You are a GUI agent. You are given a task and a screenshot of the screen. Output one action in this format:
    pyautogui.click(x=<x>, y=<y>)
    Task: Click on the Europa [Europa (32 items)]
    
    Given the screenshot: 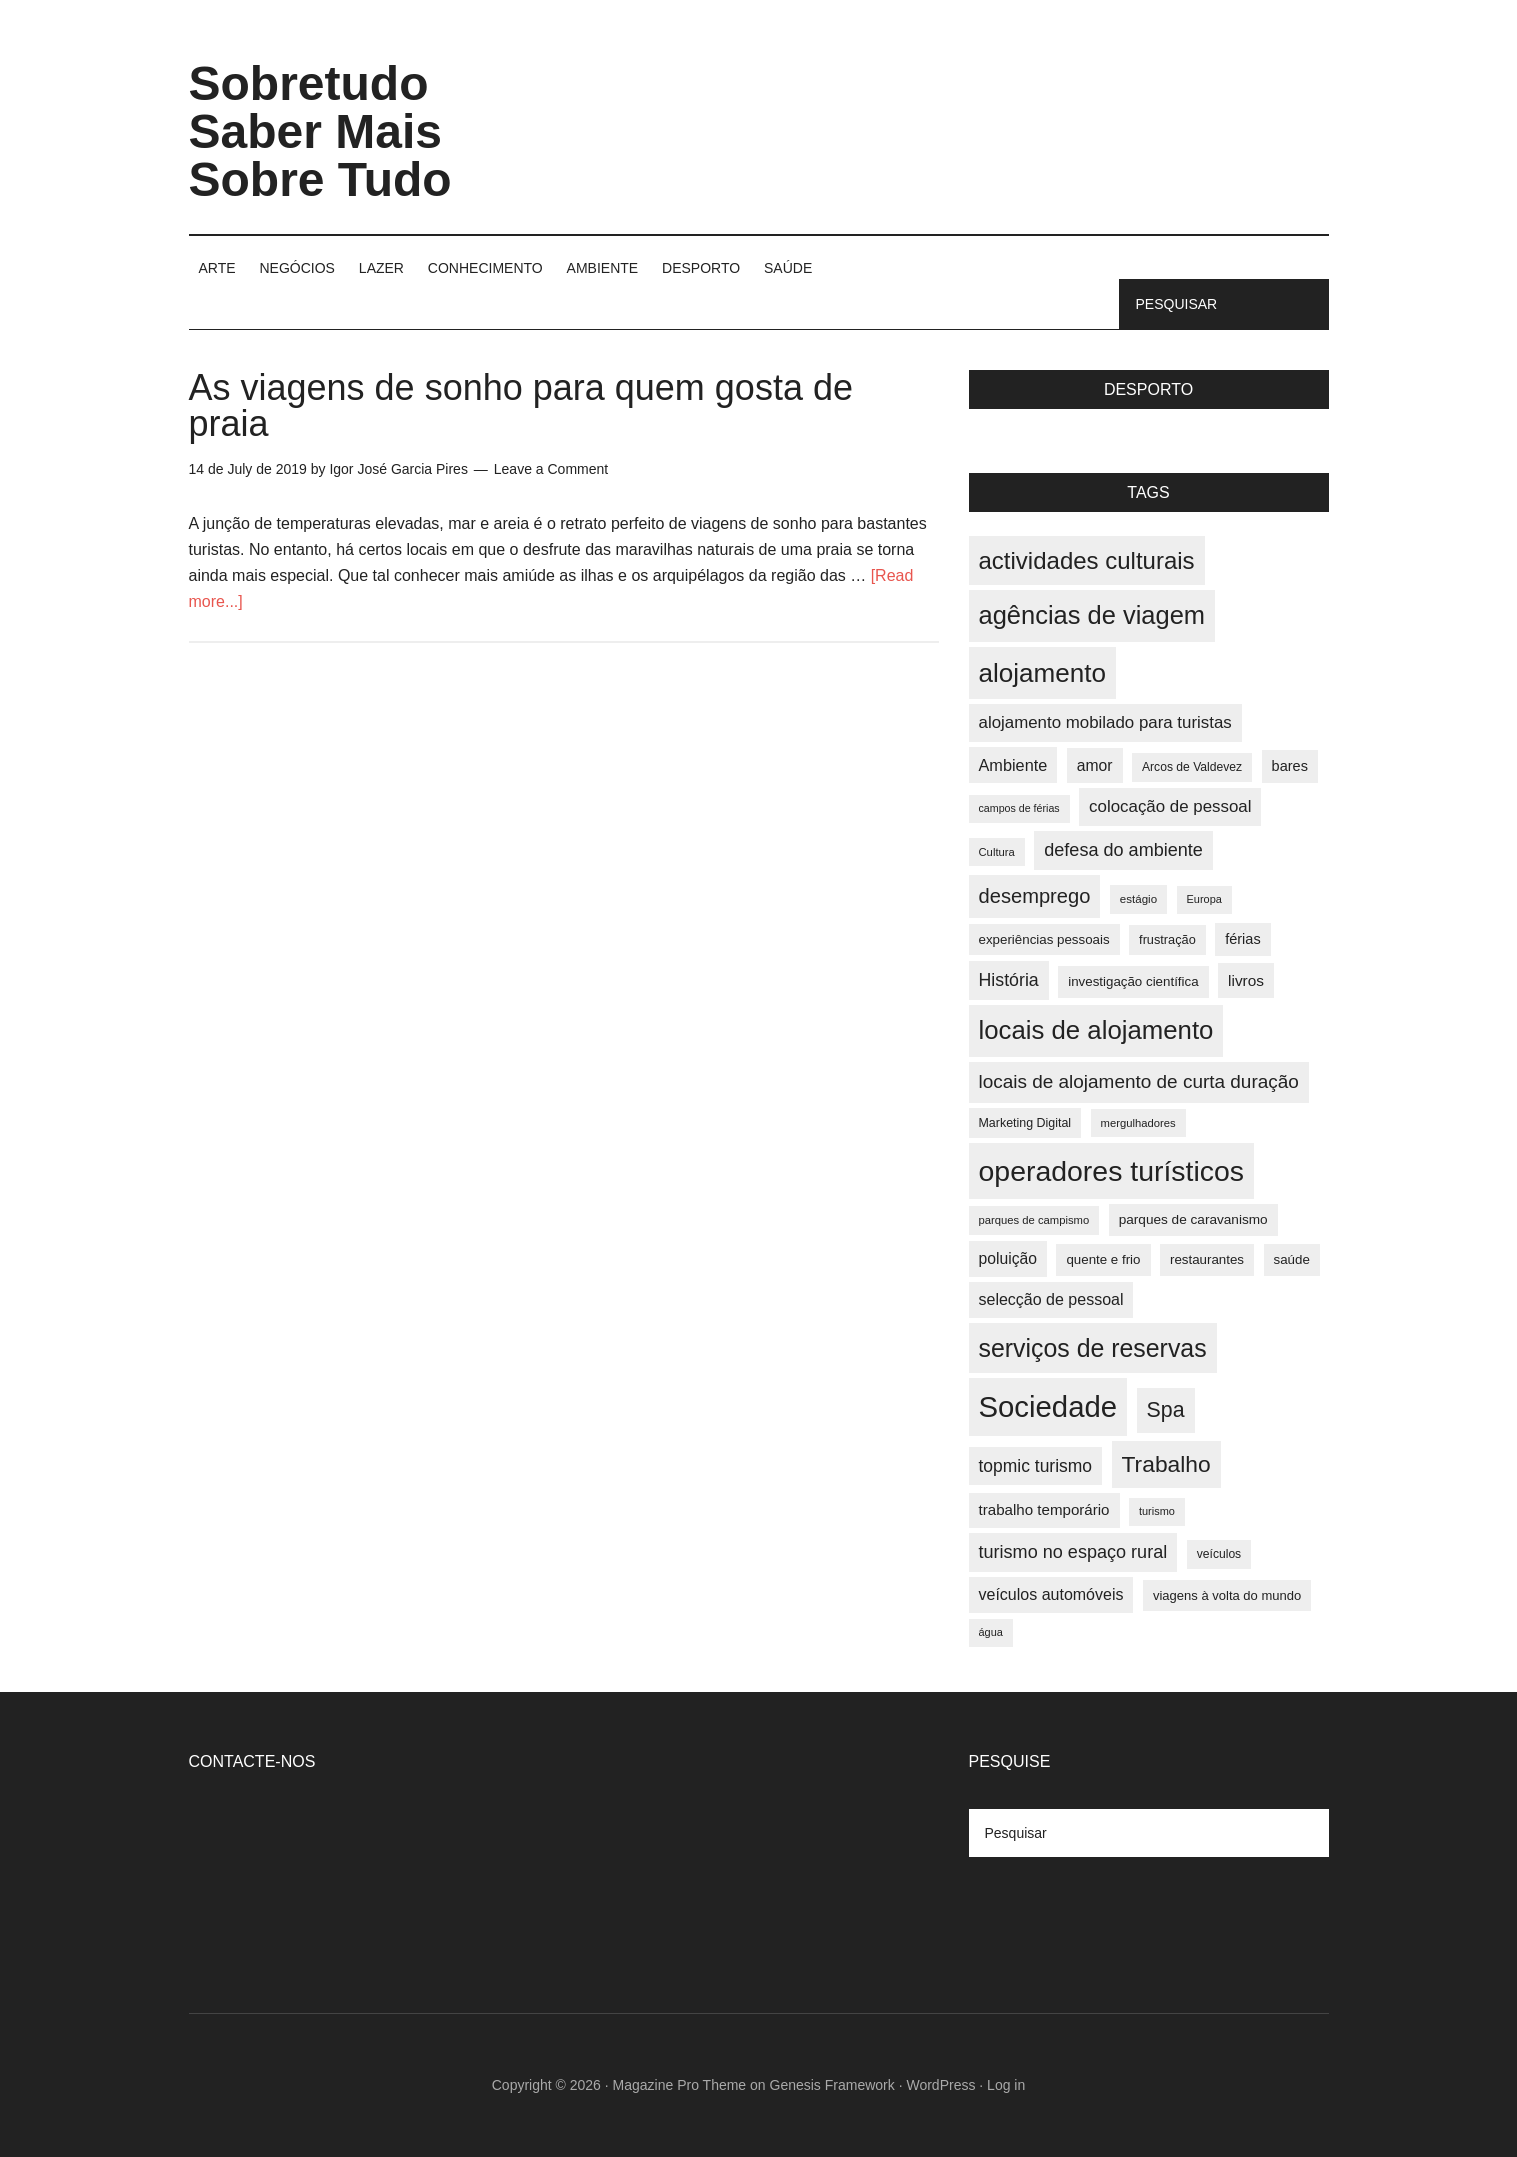 What is the action you would take?
    pyautogui.click(x=1204, y=899)
    